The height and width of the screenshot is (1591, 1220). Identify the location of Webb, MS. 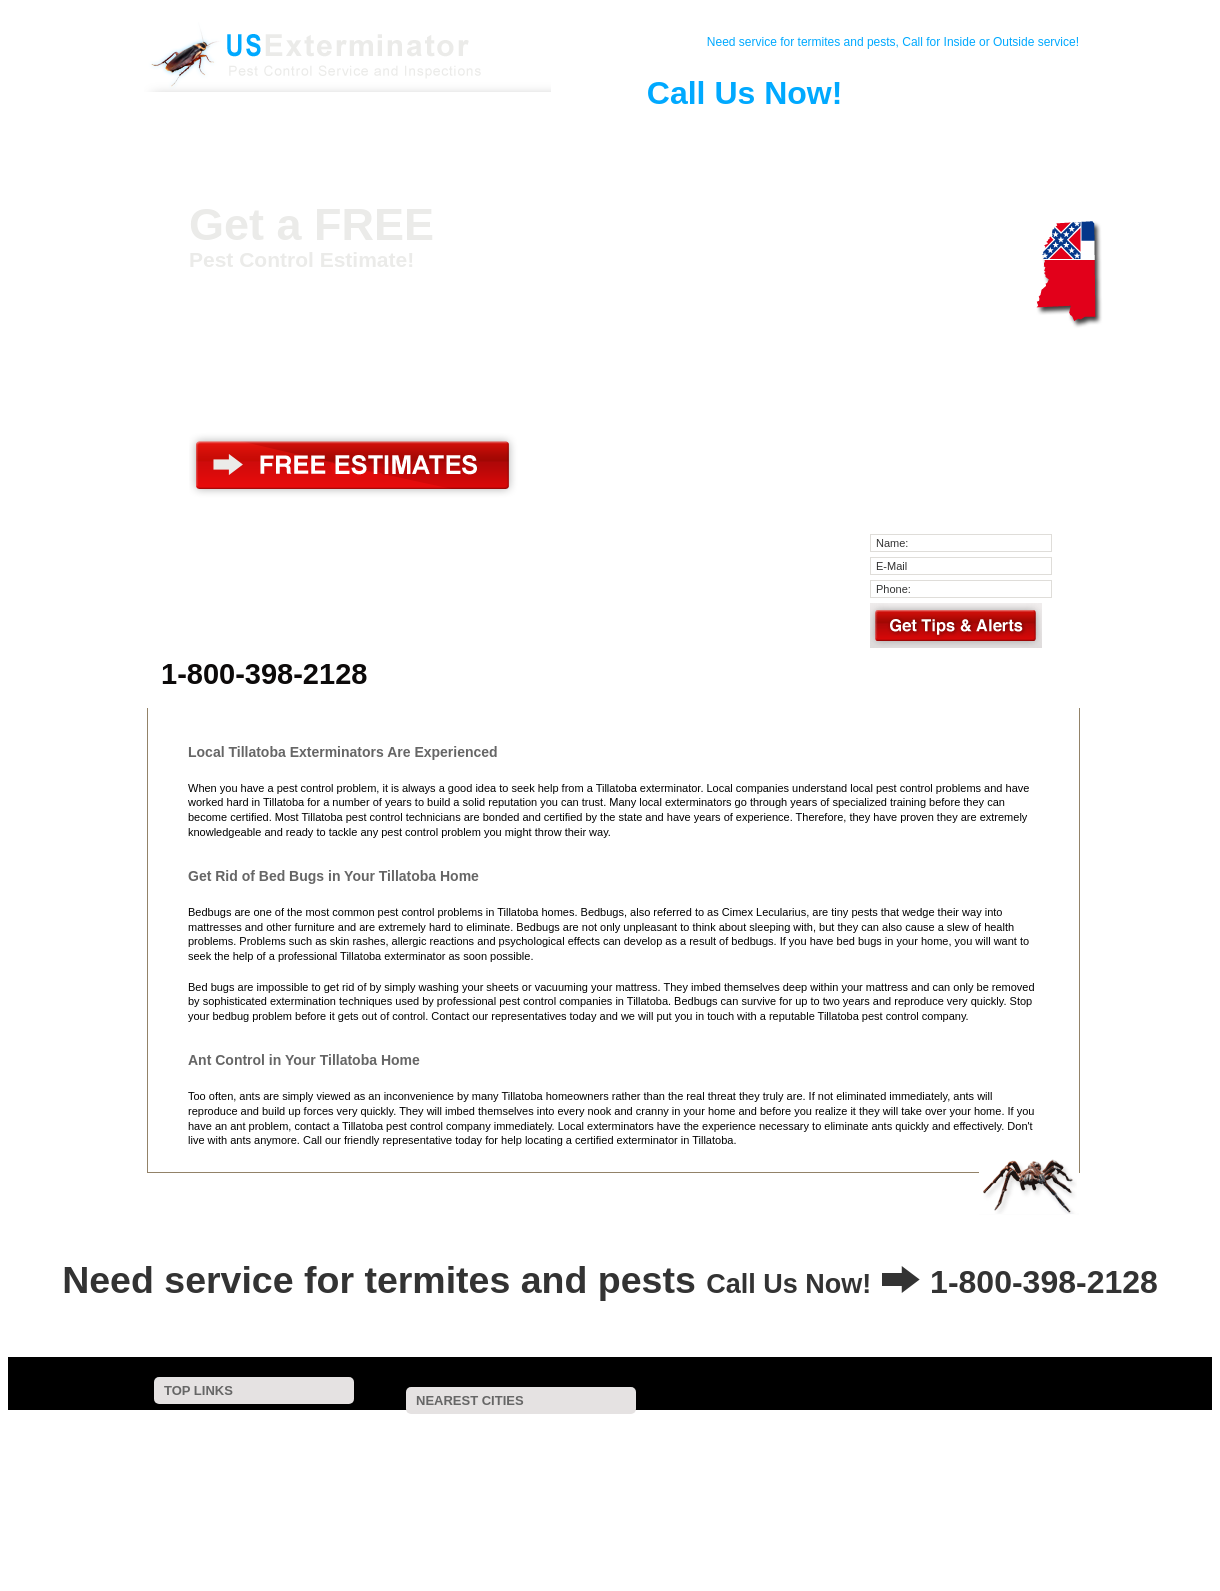
(673, 1470).